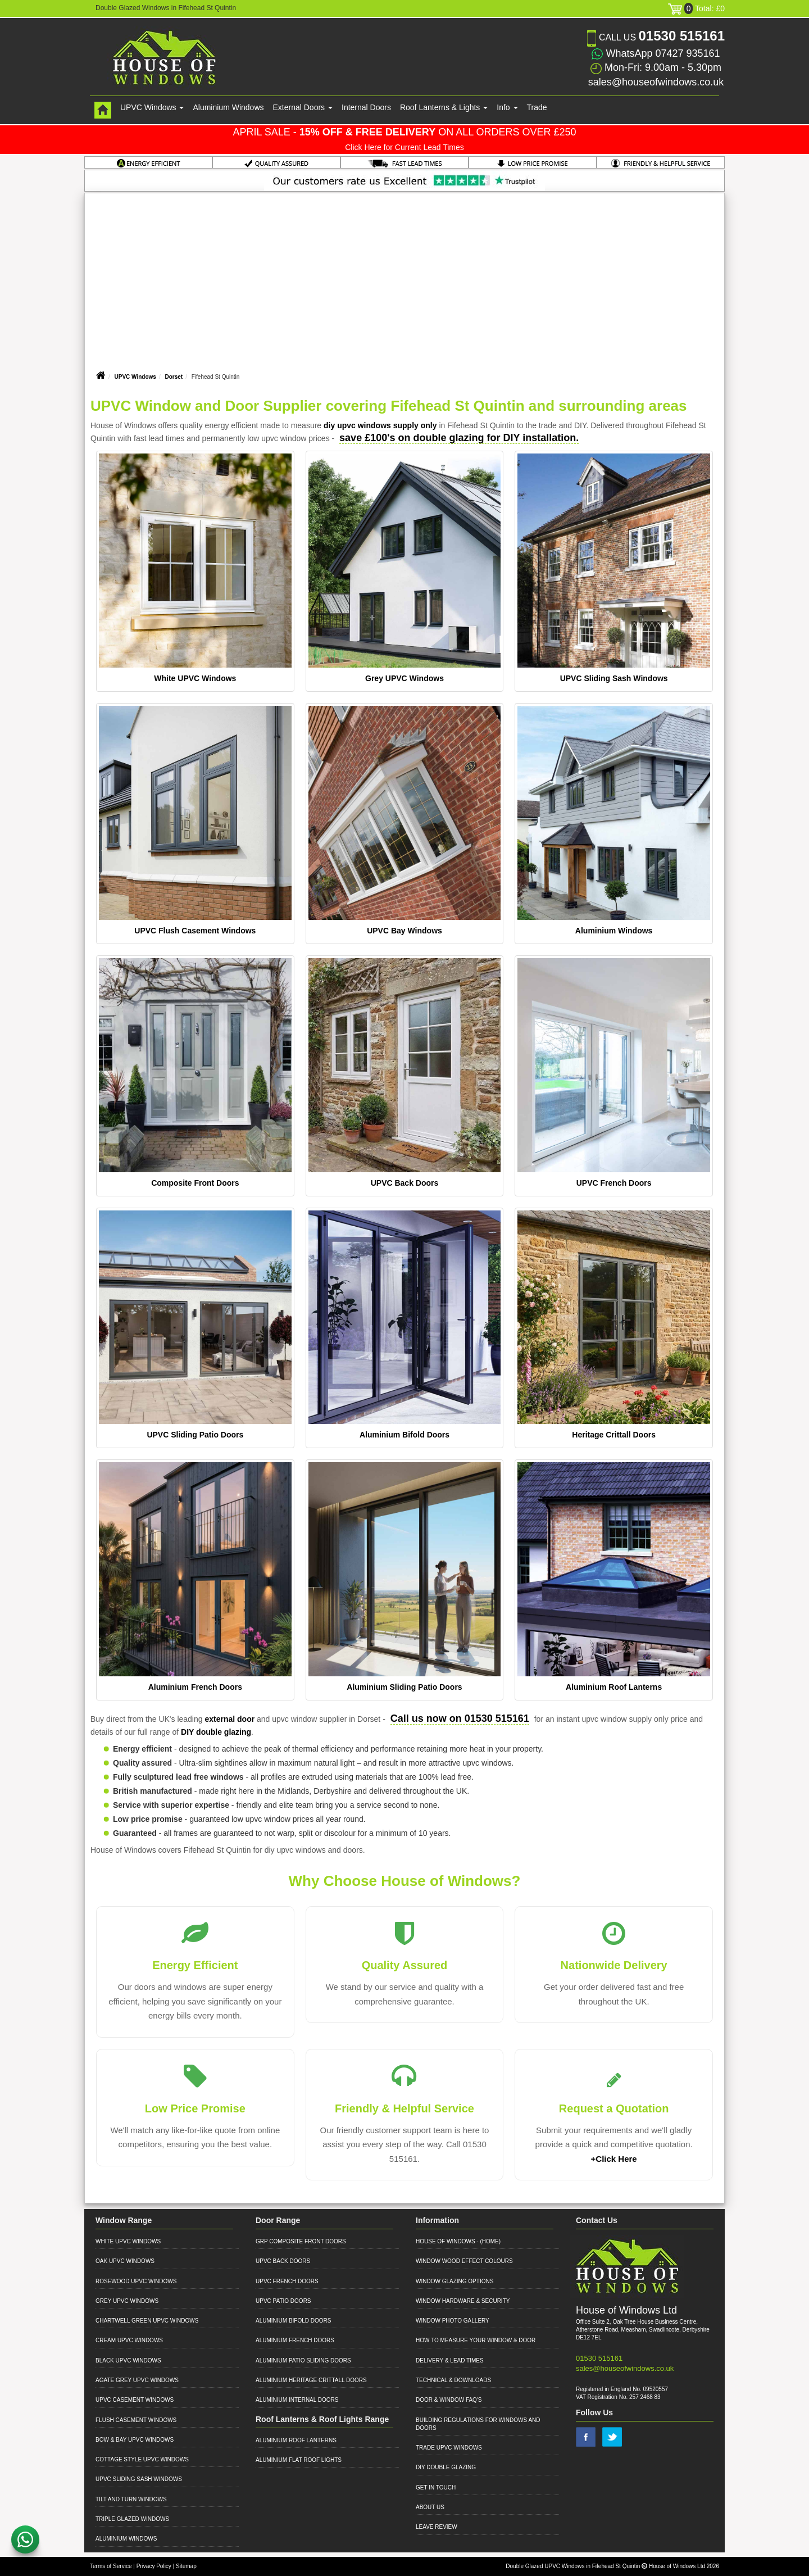 The image size is (809, 2576). I want to click on Agate Grey UPVC Windows, so click(137, 2380).